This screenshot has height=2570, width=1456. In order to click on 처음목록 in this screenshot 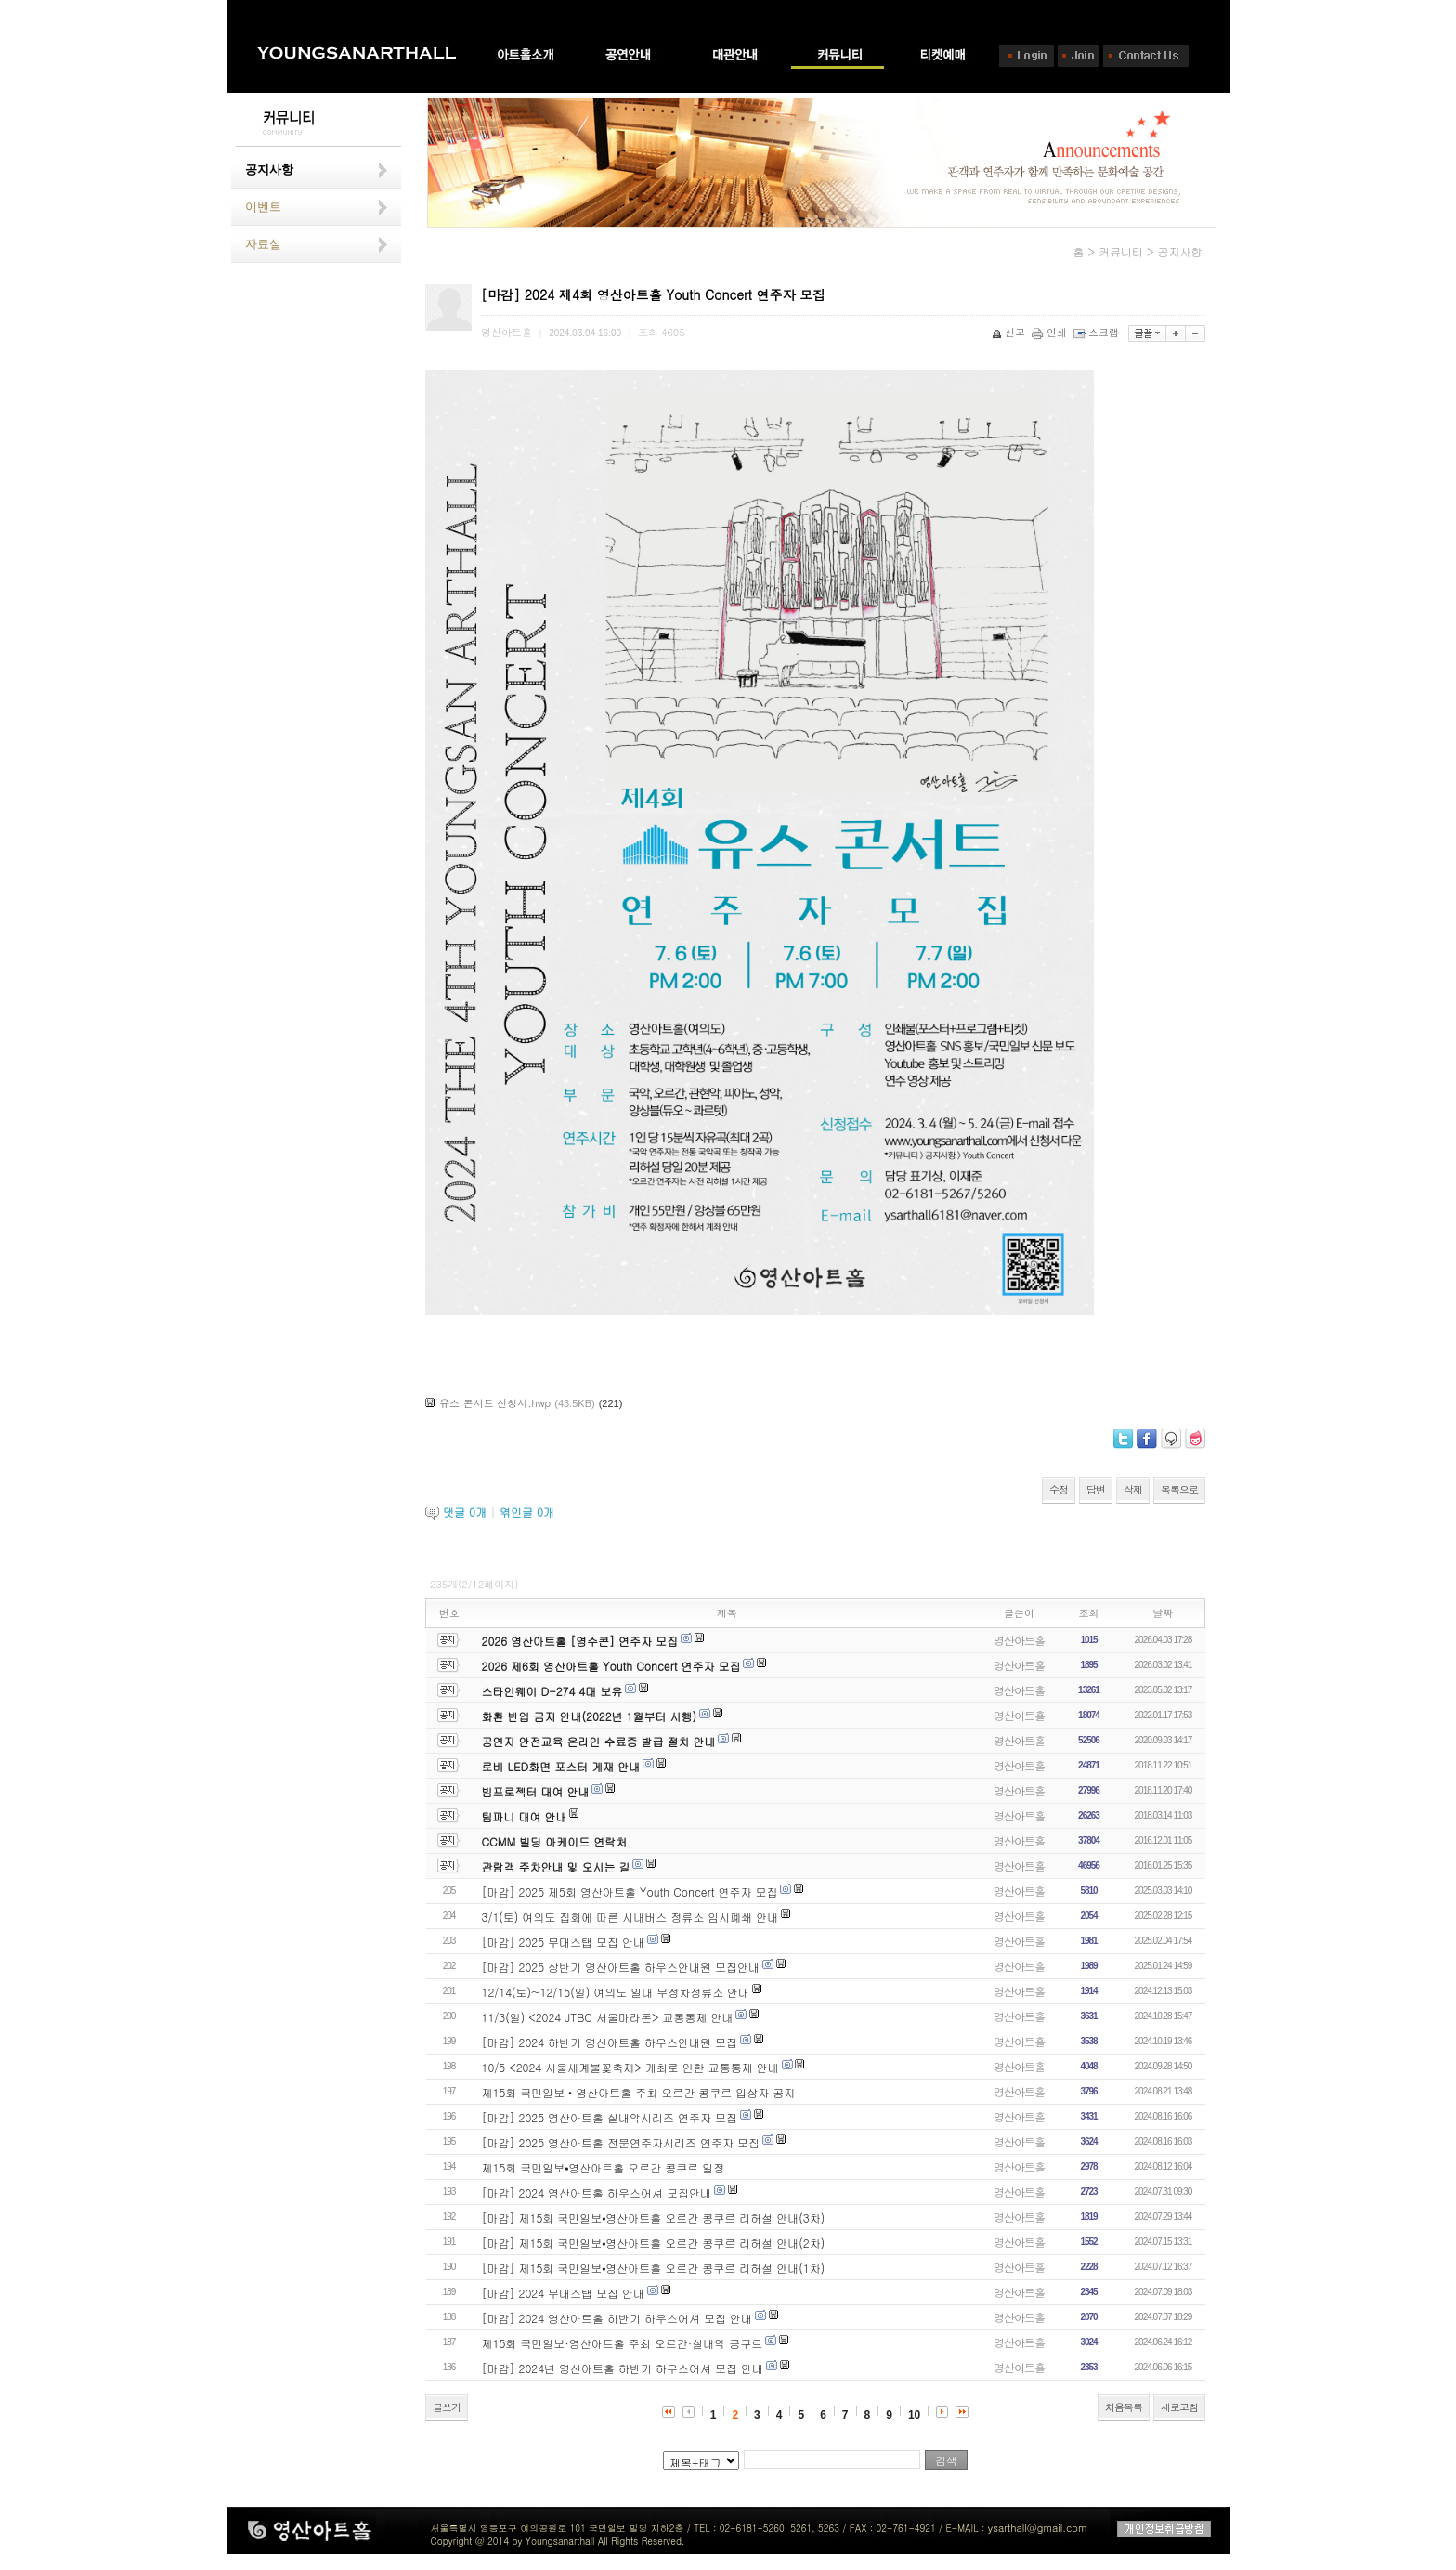, I will do `click(1123, 2407)`.